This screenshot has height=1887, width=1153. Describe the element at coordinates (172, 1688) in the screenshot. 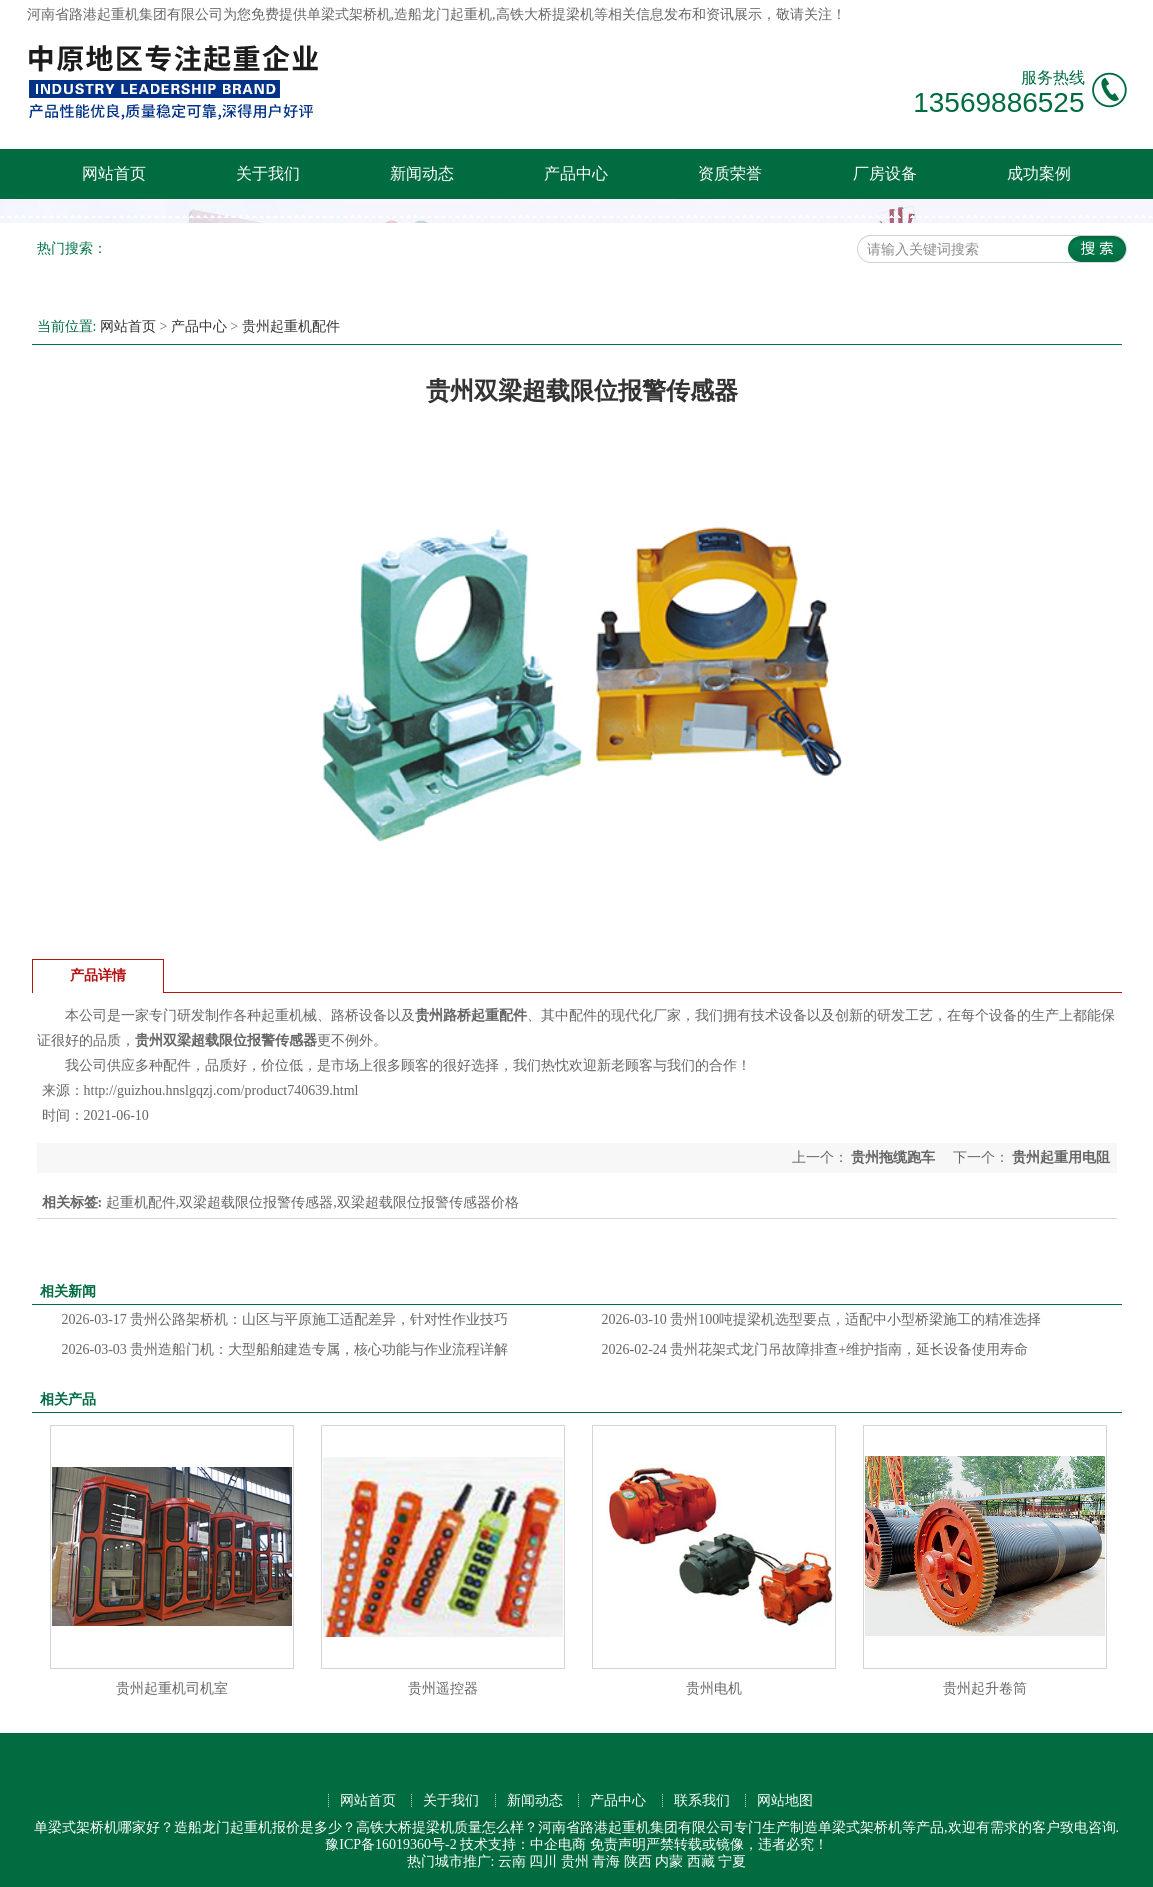

I see `贵州起重机司机室` at that location.